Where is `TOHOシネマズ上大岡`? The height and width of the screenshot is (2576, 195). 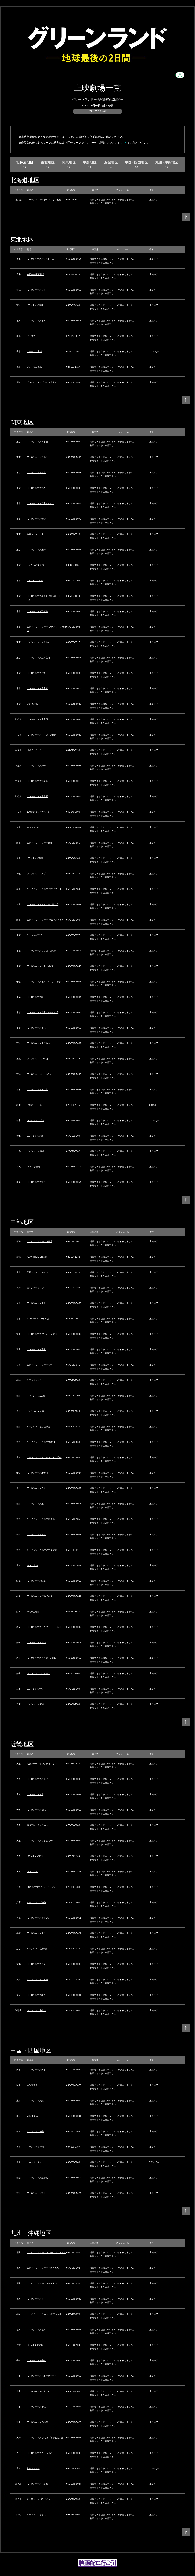 TOHOシネマズ上大岡 is located at coordinates (37, 719).